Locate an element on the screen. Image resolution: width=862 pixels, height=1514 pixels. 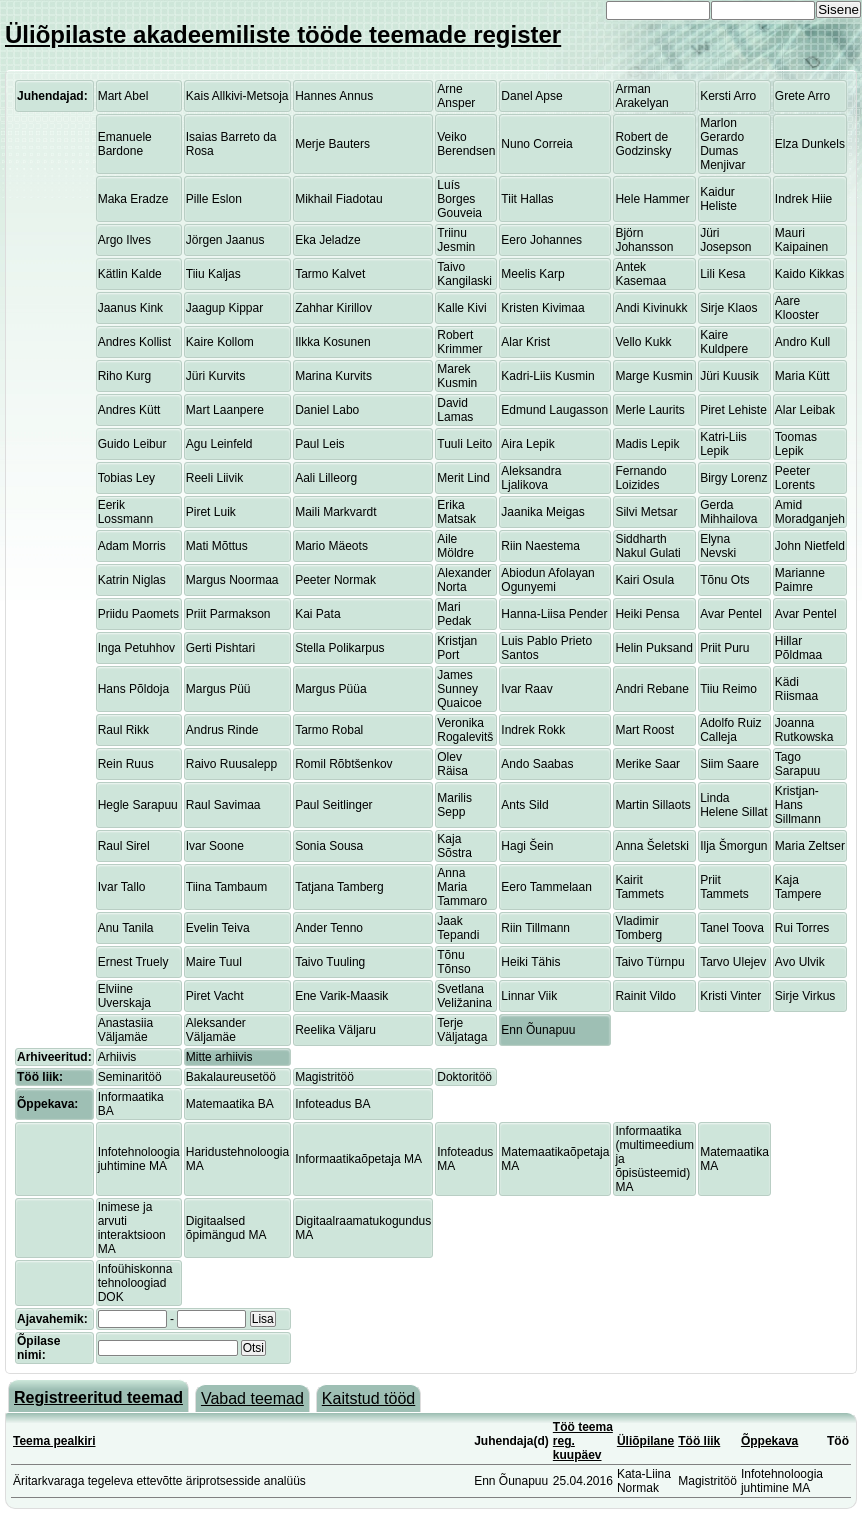
Aleksandra Ljalikova is located at coordinates (531, 478).